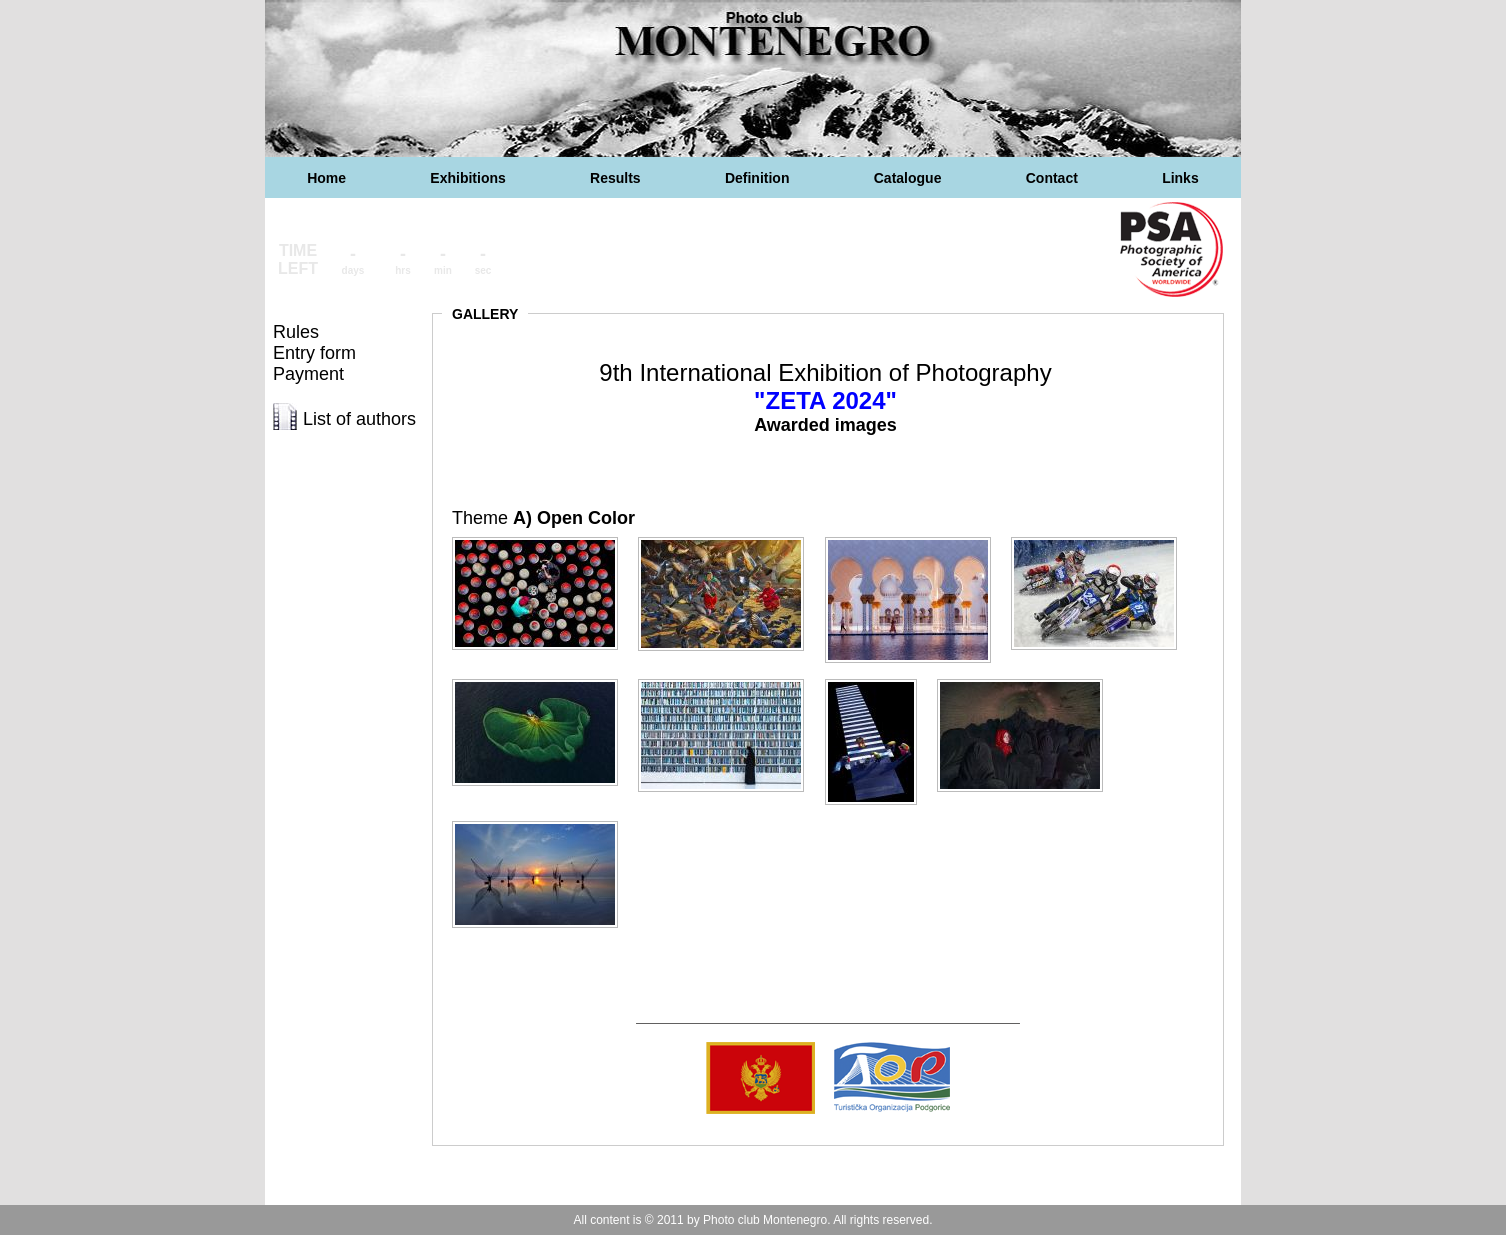 This screenshot has height=1235, width=1506. What do you see at coordinates (908, 178) in the screenshot?
I see `Catalogue` at bounding box center [908, 178].